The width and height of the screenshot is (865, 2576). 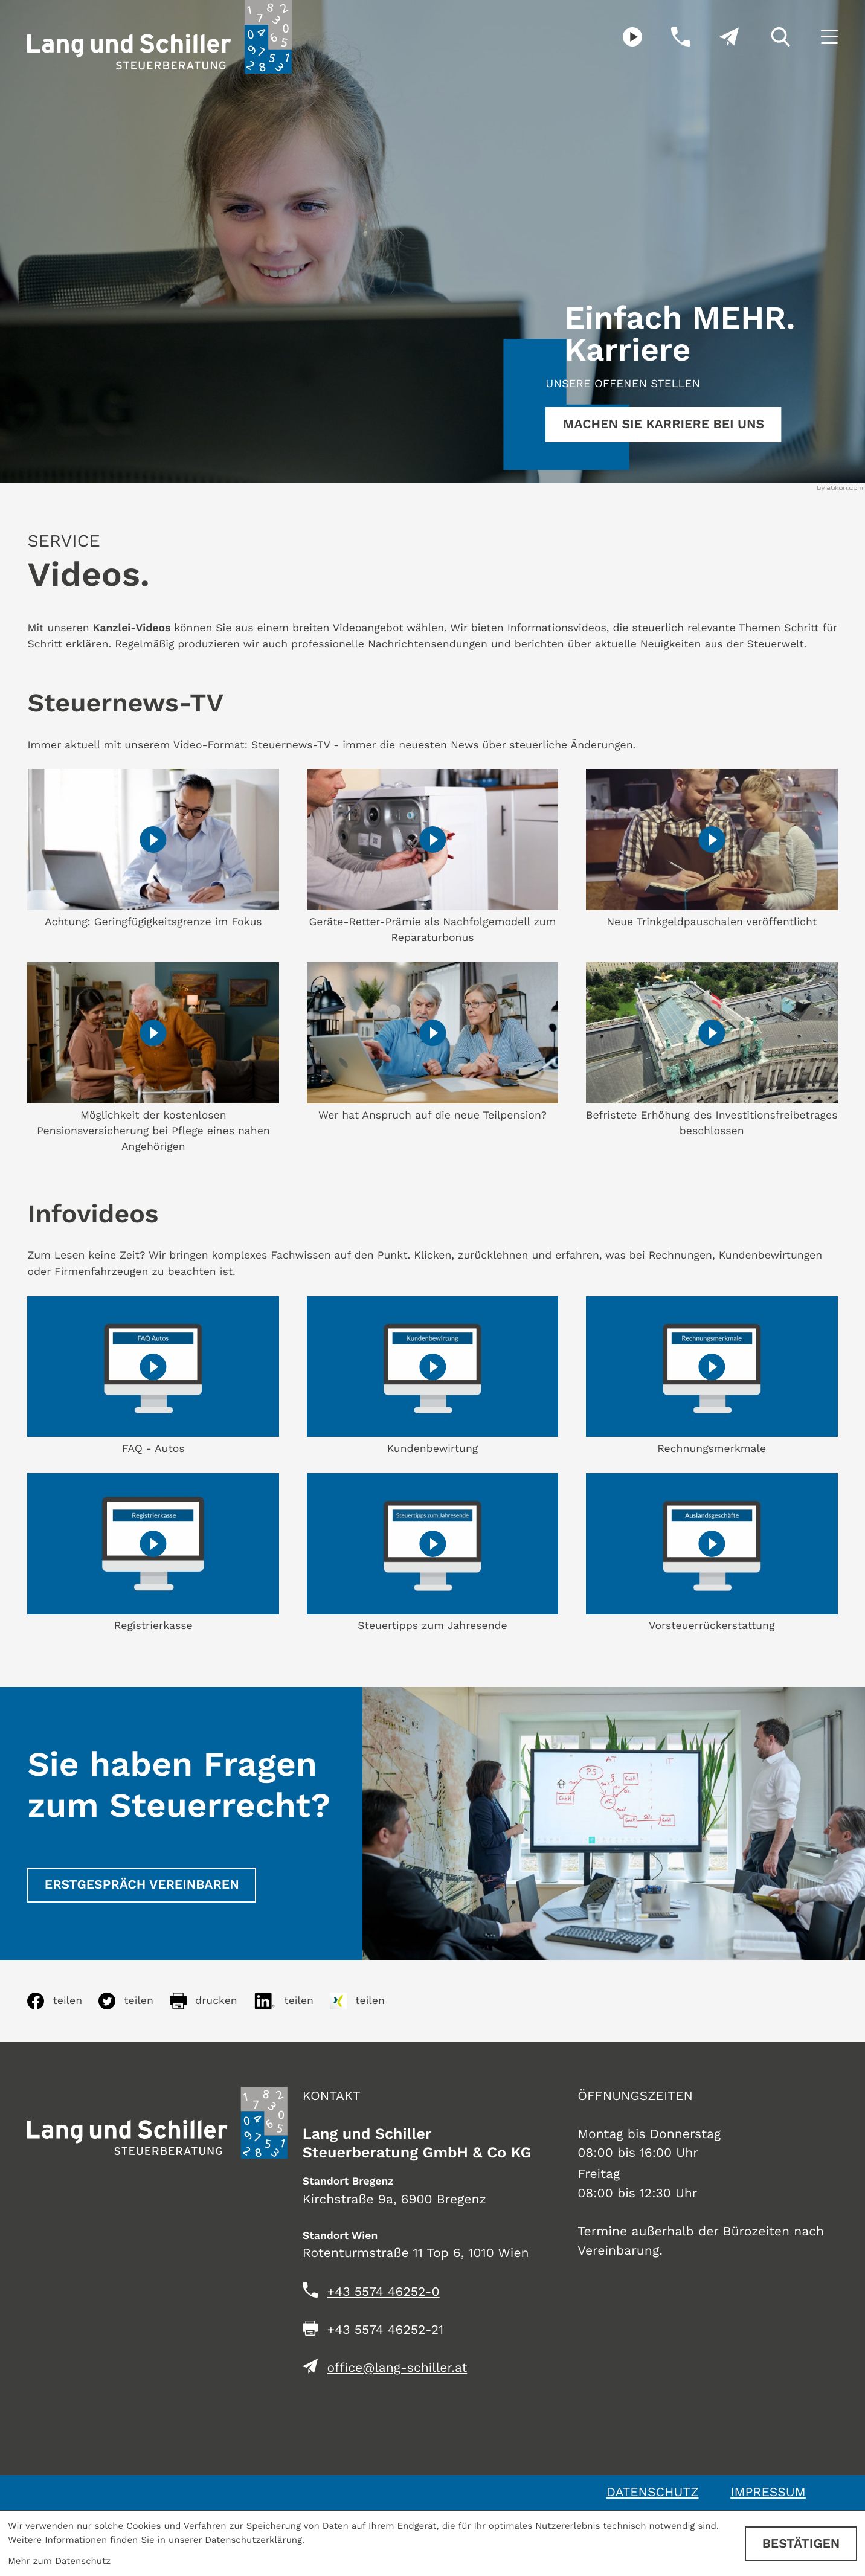 What do you see at coordinates (383, 2292) in the screenshot?
I see `[Telefon: +435574462520]` at bounding box center [383, 2292].